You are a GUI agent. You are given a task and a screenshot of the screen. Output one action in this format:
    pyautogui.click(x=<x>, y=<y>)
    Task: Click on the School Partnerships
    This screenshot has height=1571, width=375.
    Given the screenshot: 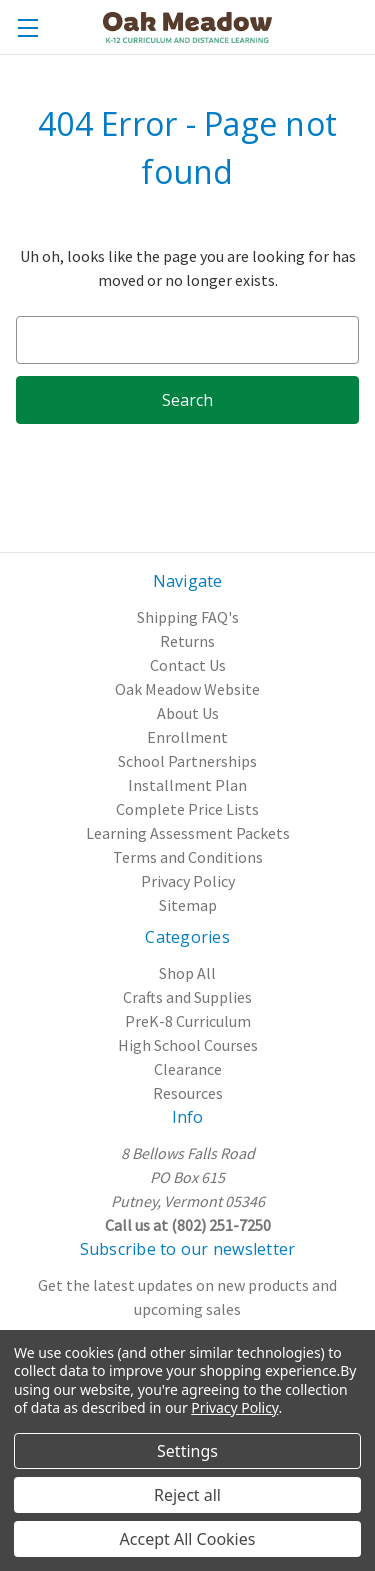 What is the action you would take?
    pyautogui.click(x=187, y=761)
    